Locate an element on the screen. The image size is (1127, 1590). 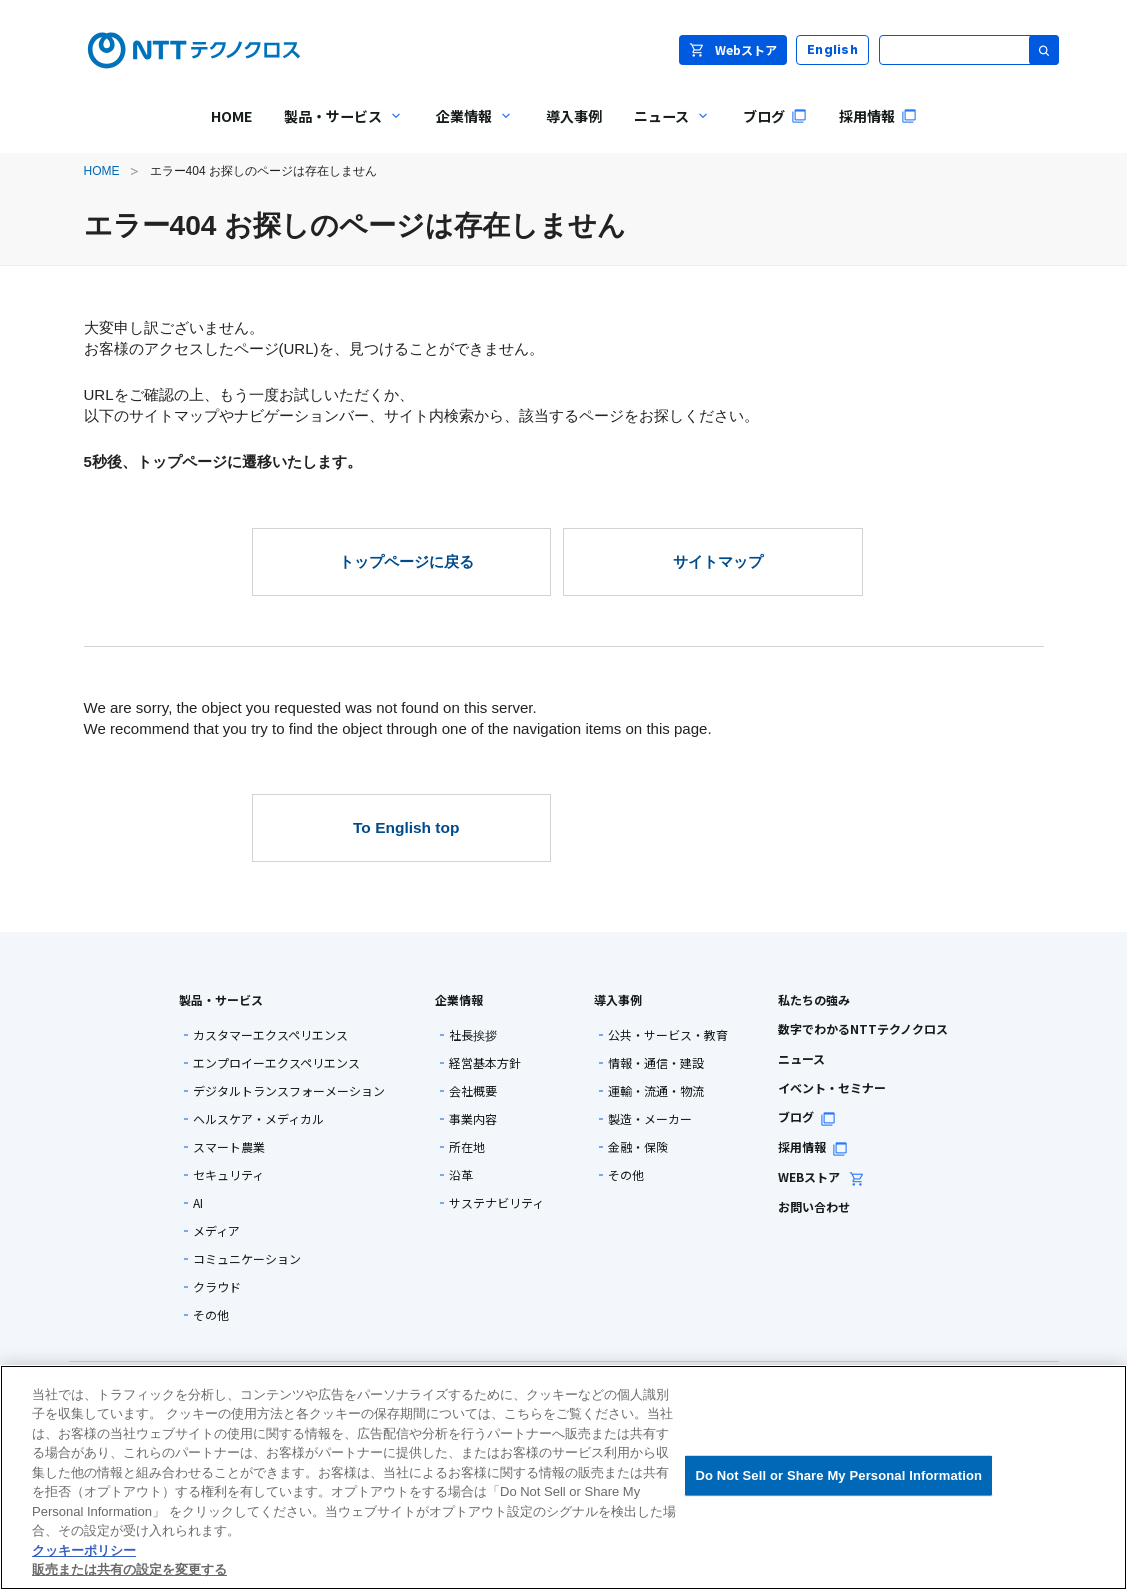
導入事例 is located at coordinates (618, 999).